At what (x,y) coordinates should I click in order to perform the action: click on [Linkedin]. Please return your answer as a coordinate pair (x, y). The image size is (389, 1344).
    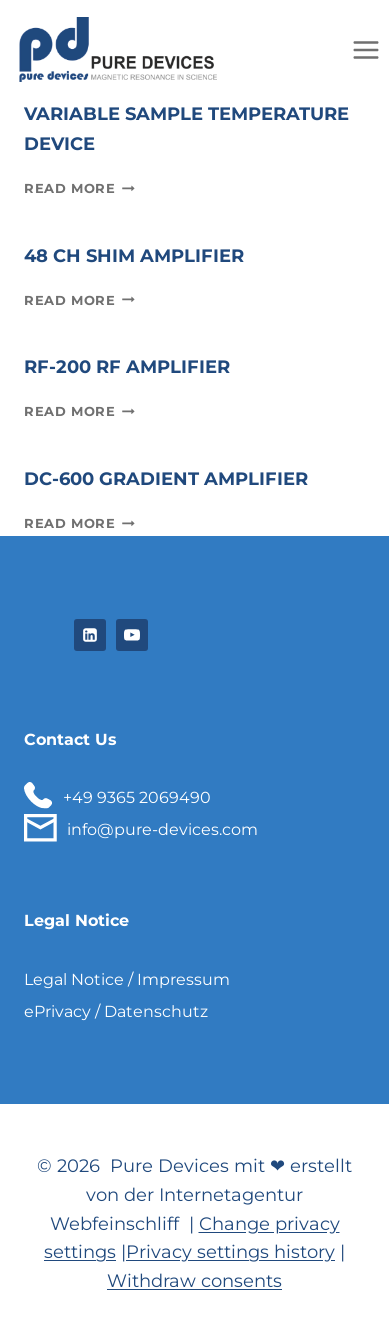
    Looking at the image, I should click on (90, 635).